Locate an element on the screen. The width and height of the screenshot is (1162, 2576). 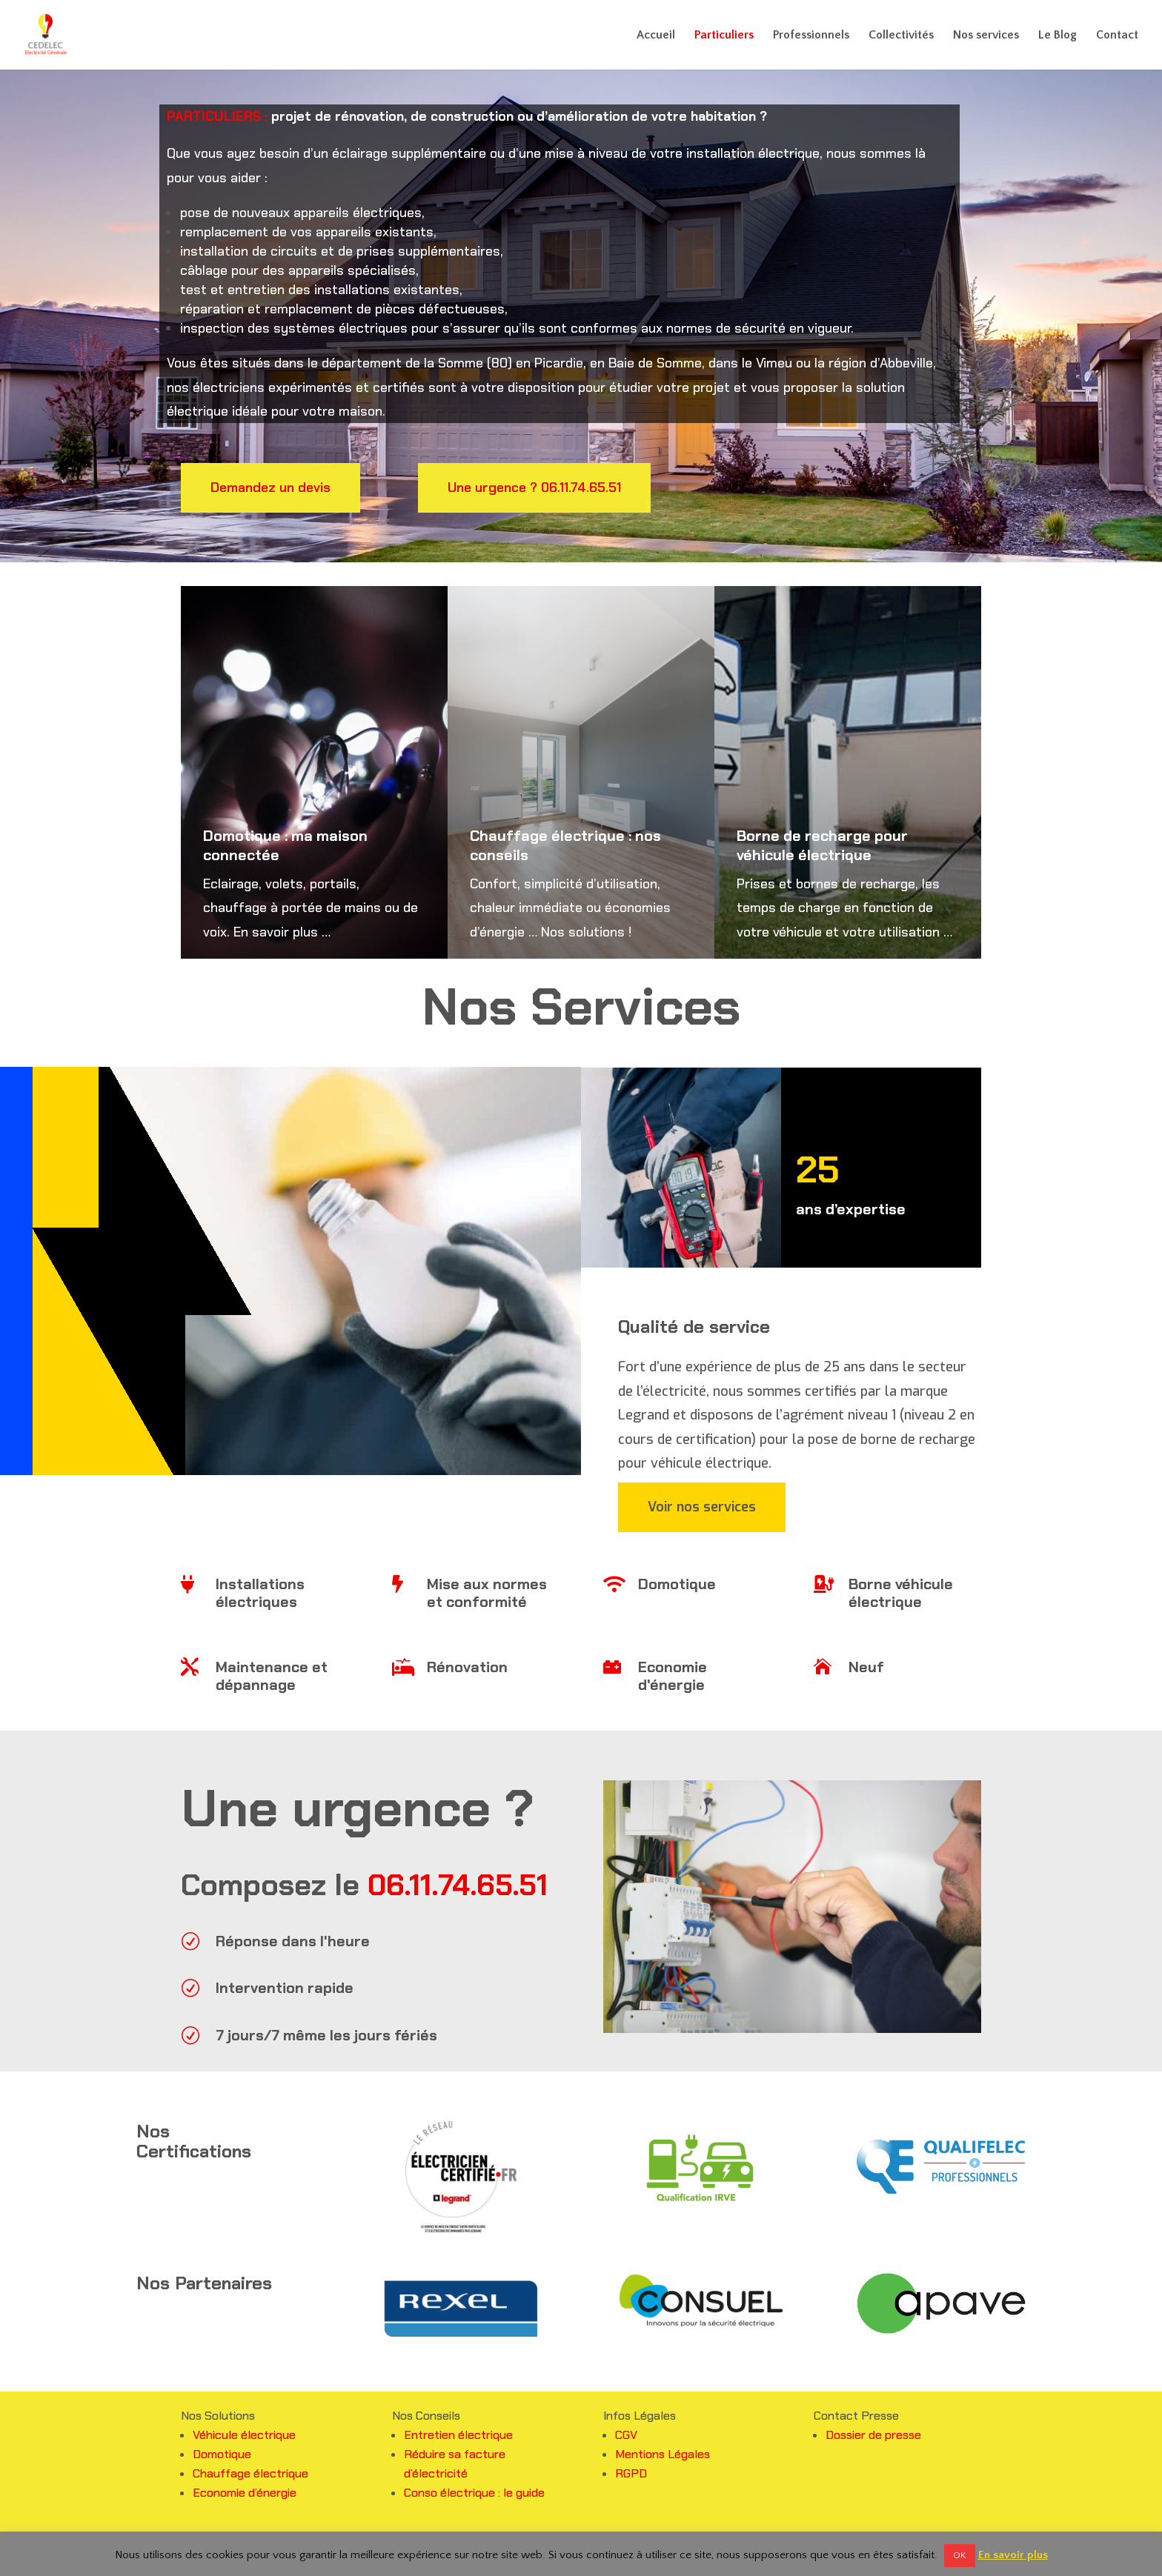
RGPD is located at coordinates (631, 2473).